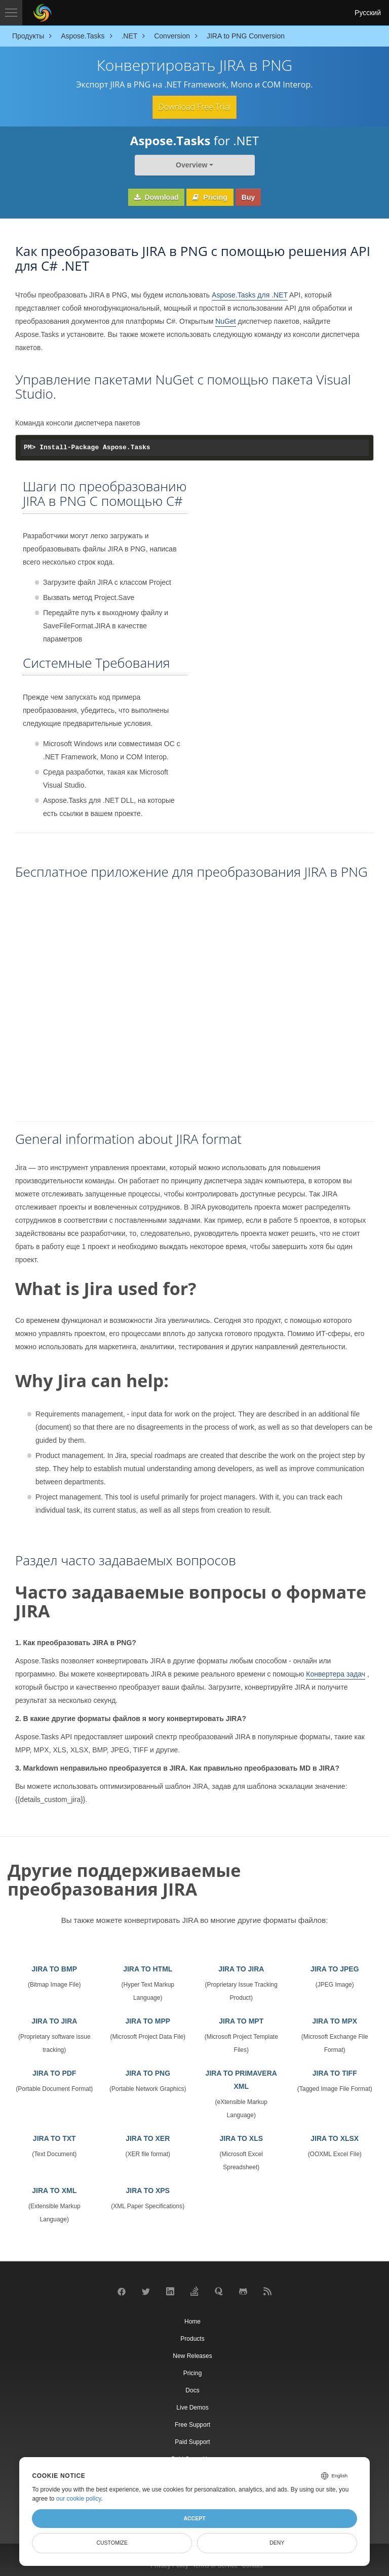 The width and height of the screenshot is (389, 2576). Describe the element at coordinates (78, 2498) in the screenshot. I see `our cookie policy` at that location.